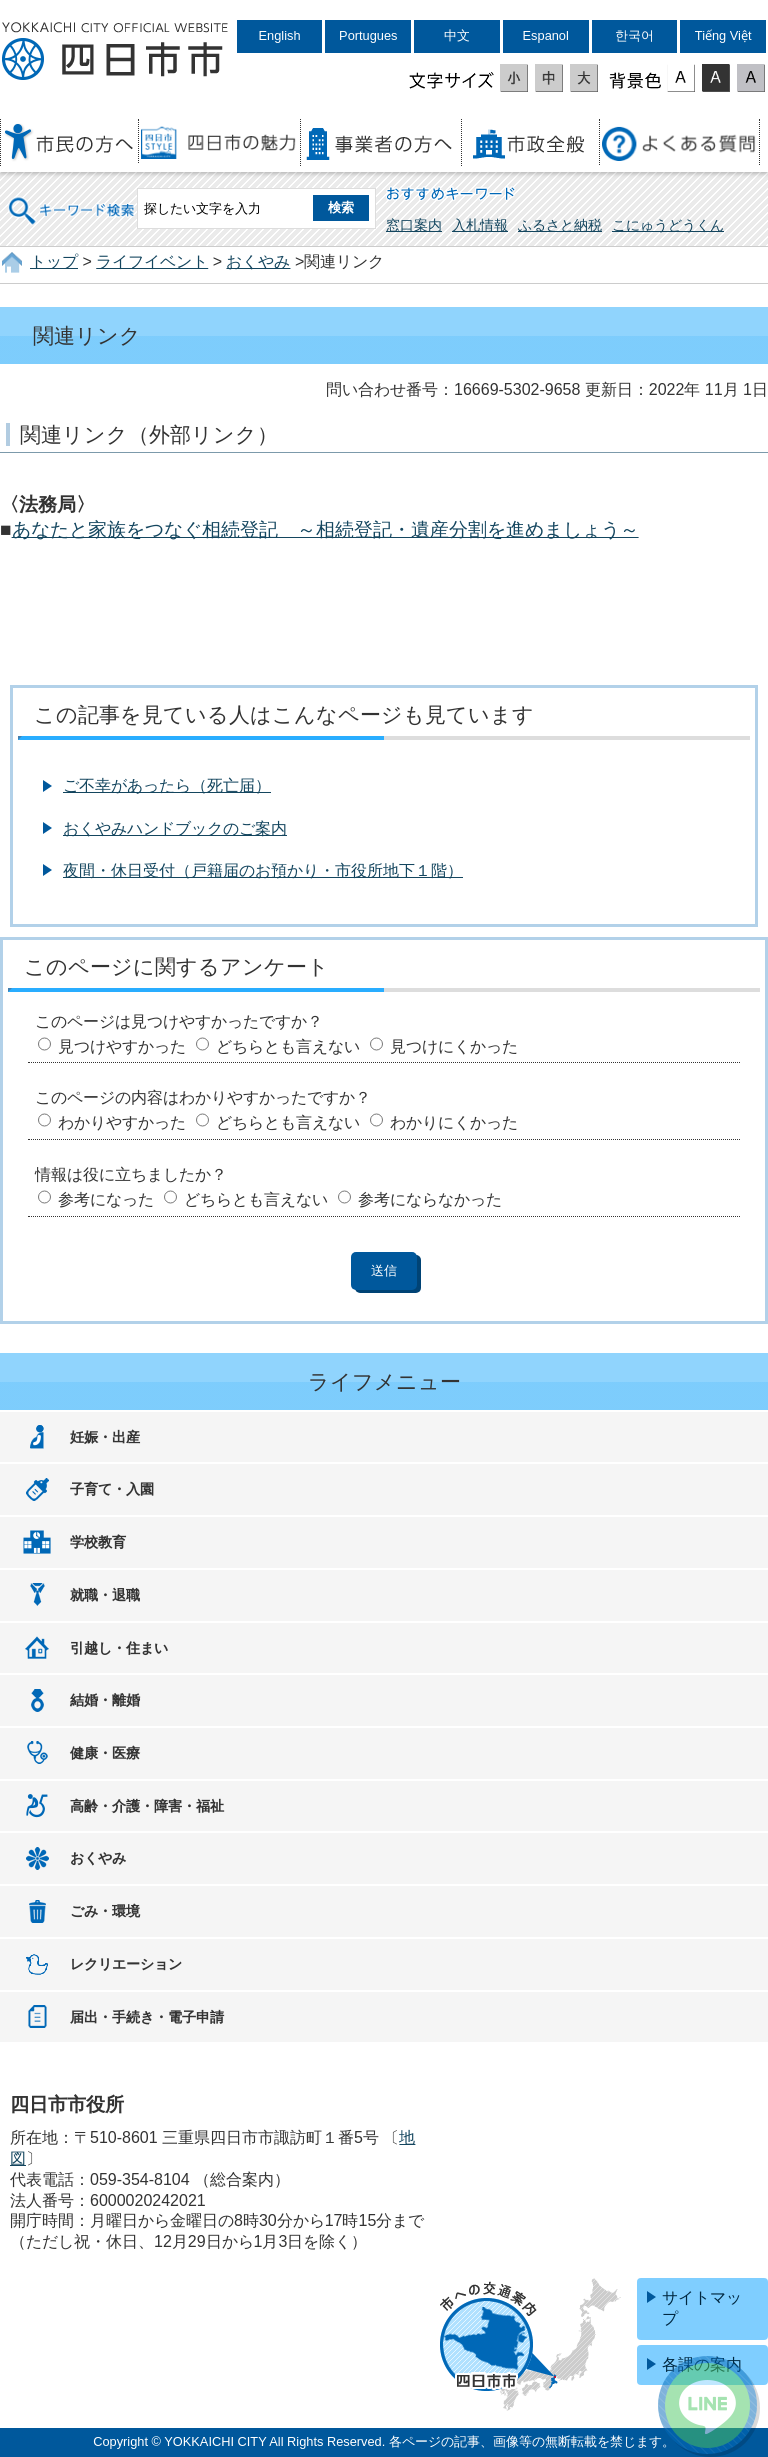  What do you see at coordinates (122, 1122) in the screenshot?
I see `わかりやすかった` at bounding box center [122, 1122].